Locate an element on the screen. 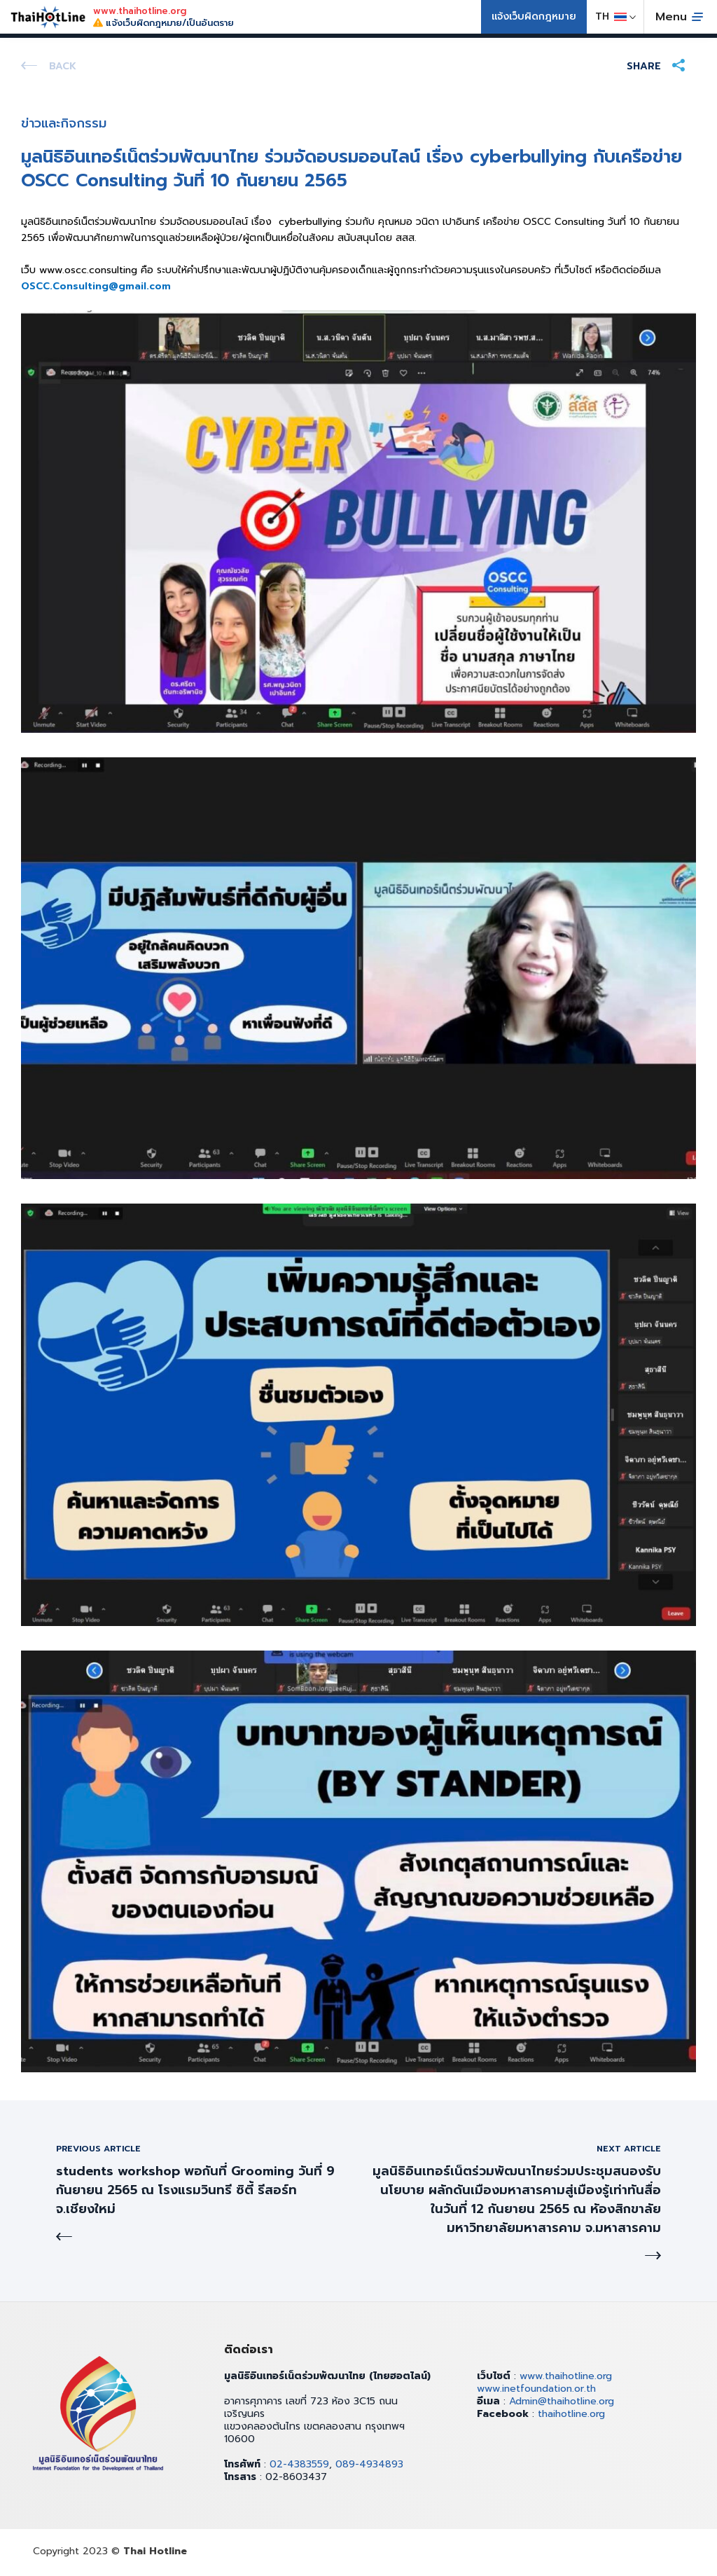  089-4934893 is located at coordinates (369, 2464).